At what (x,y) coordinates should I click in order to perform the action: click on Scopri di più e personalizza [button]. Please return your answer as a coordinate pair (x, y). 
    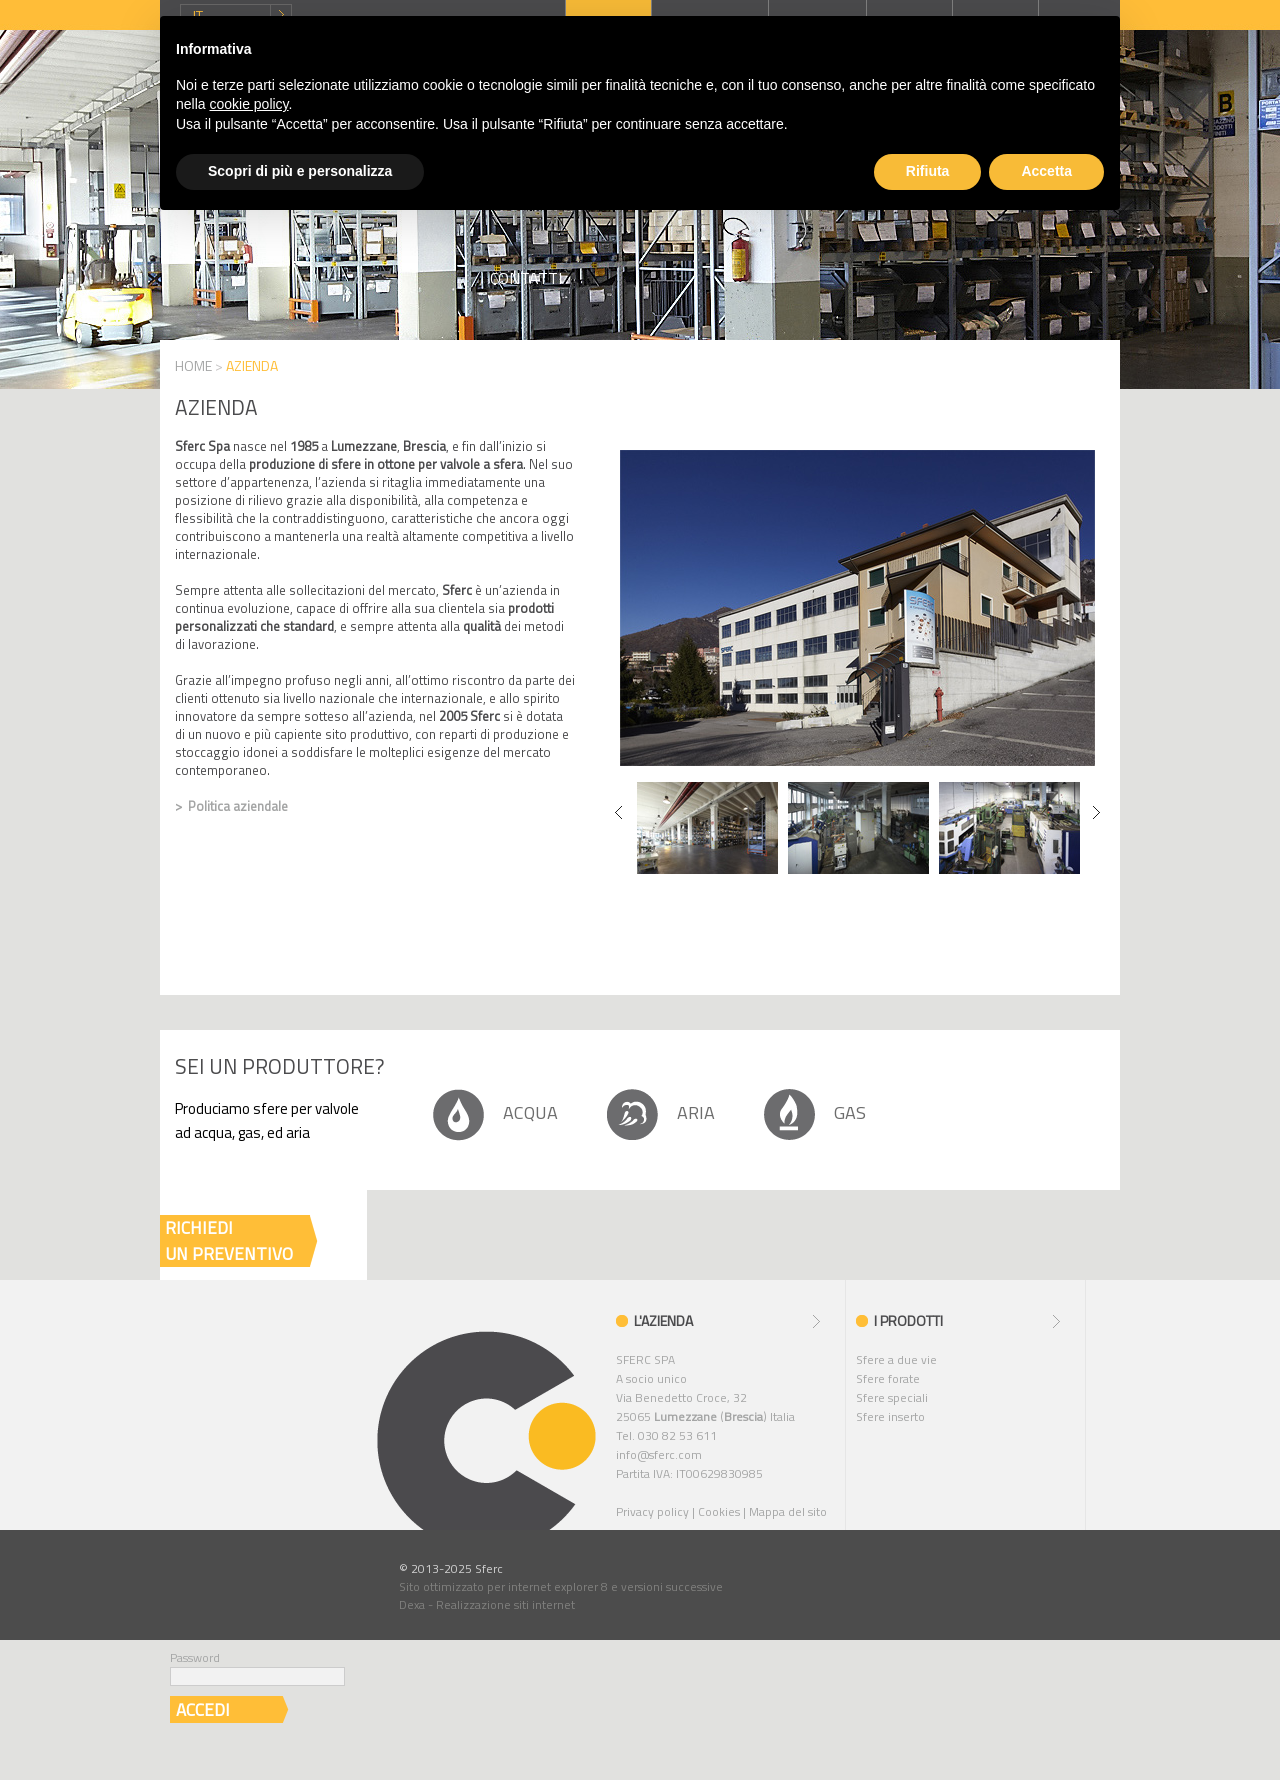
    Looking at the image, I should click on (300, 171).